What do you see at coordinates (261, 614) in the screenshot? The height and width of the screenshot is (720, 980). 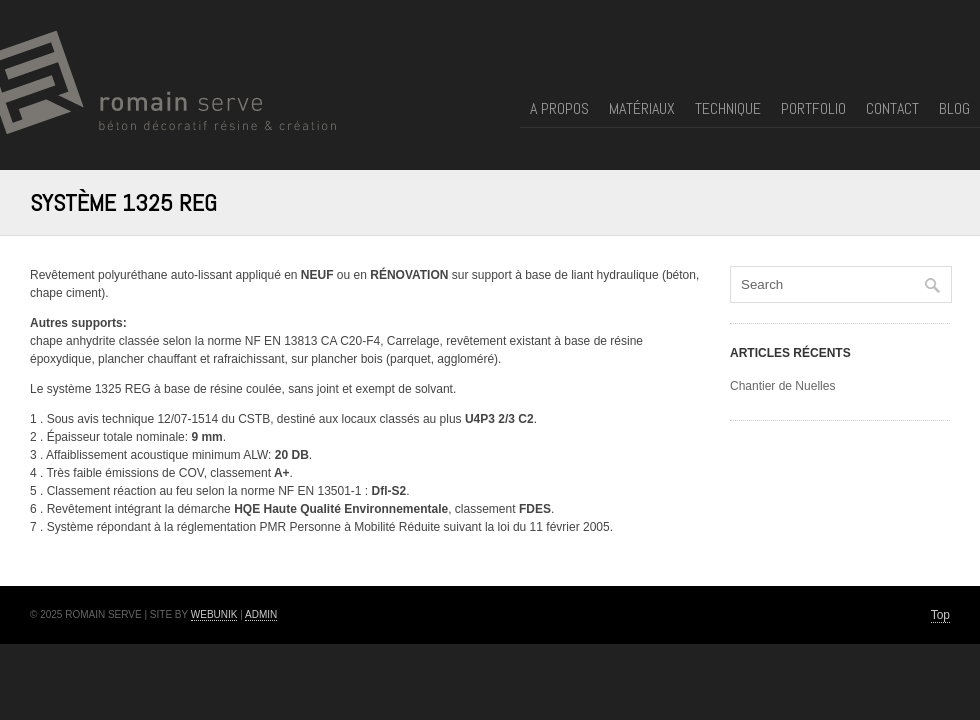 I see `Admin` at bounding box center [261, 614].